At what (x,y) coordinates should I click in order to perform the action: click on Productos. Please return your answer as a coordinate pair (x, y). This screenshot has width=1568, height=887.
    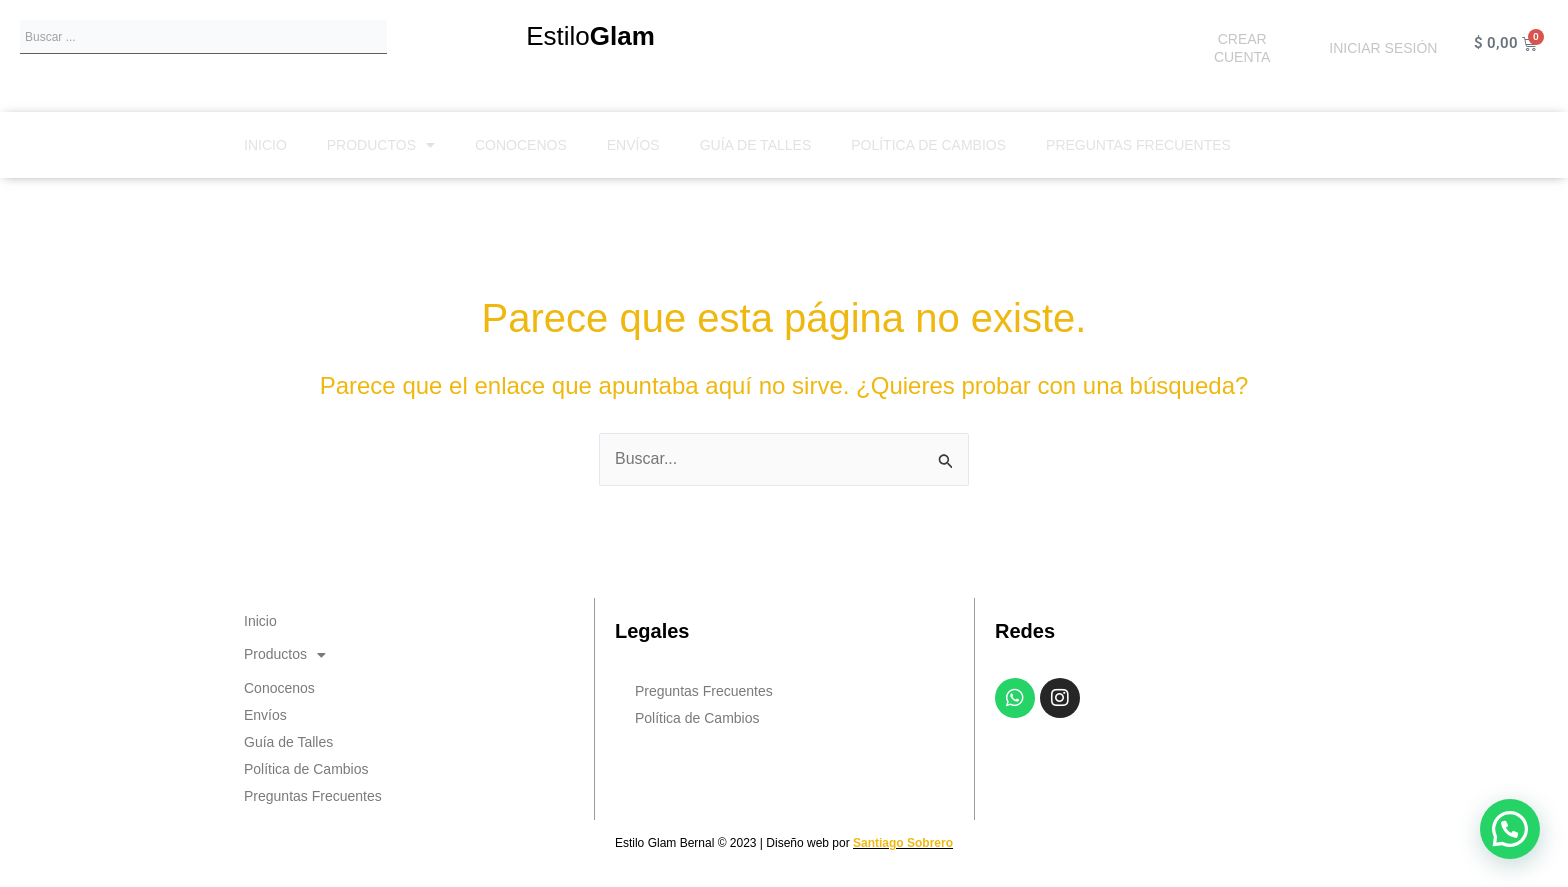
    Looking at the image, I should click on (381, 145).